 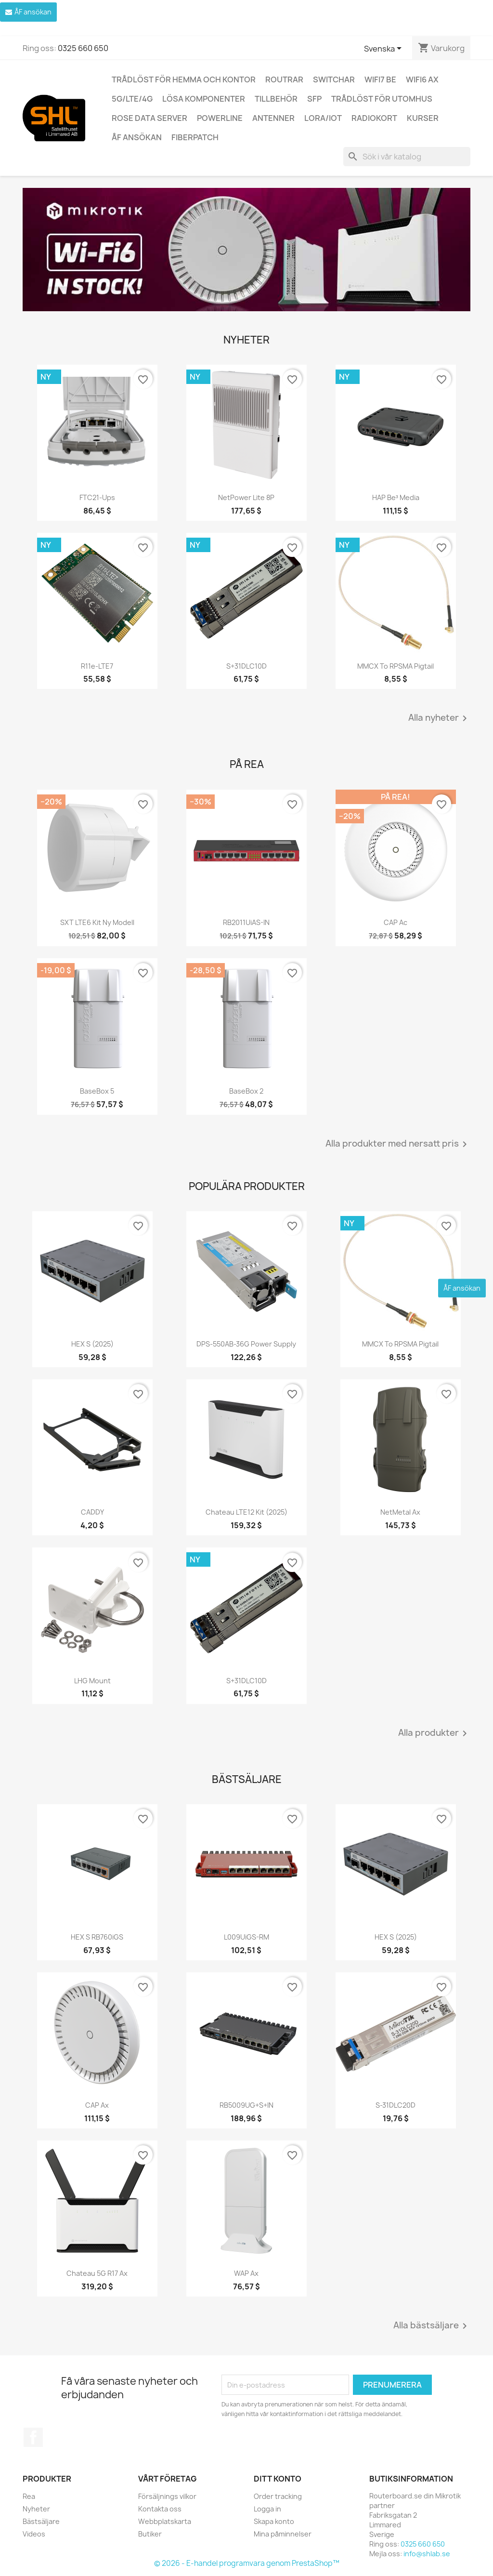 What do you see at coordinates (434, 1733) in the screenshot?
I see `Alla produkter` at bounding box center [434, 1733].